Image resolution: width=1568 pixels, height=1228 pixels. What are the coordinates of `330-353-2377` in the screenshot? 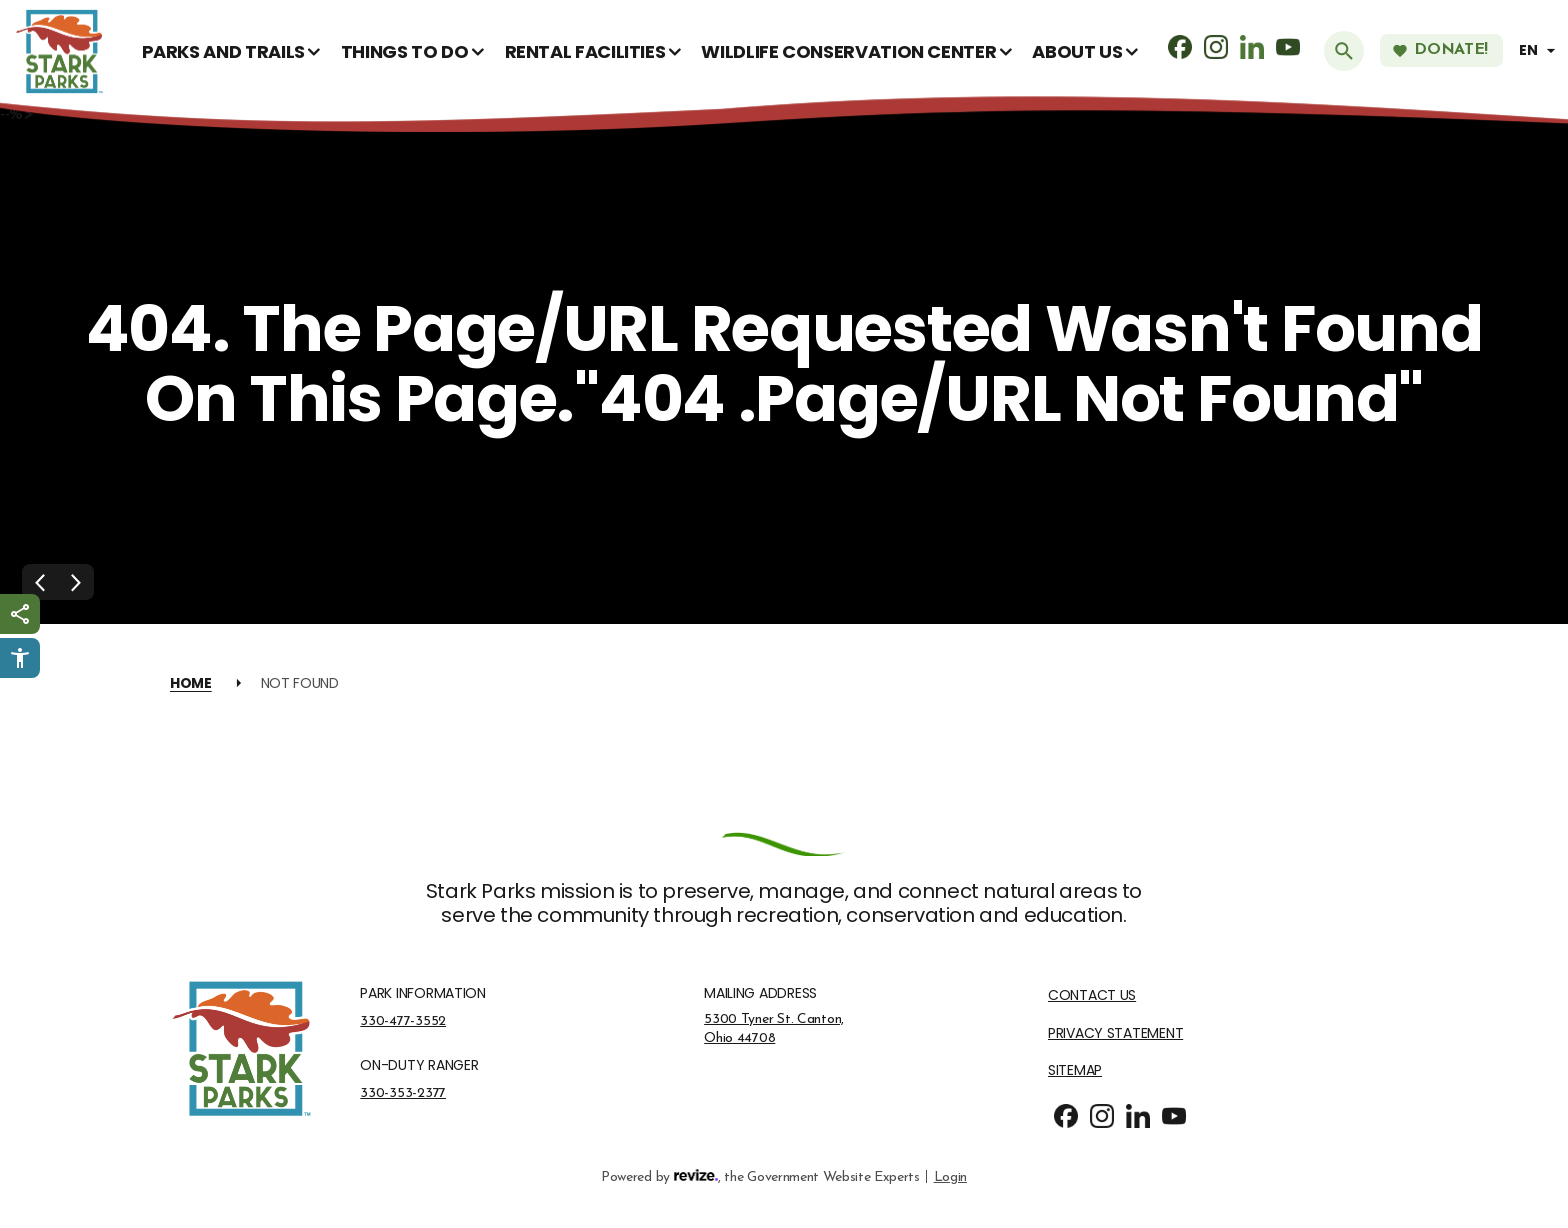 It's located at (403, 1093).